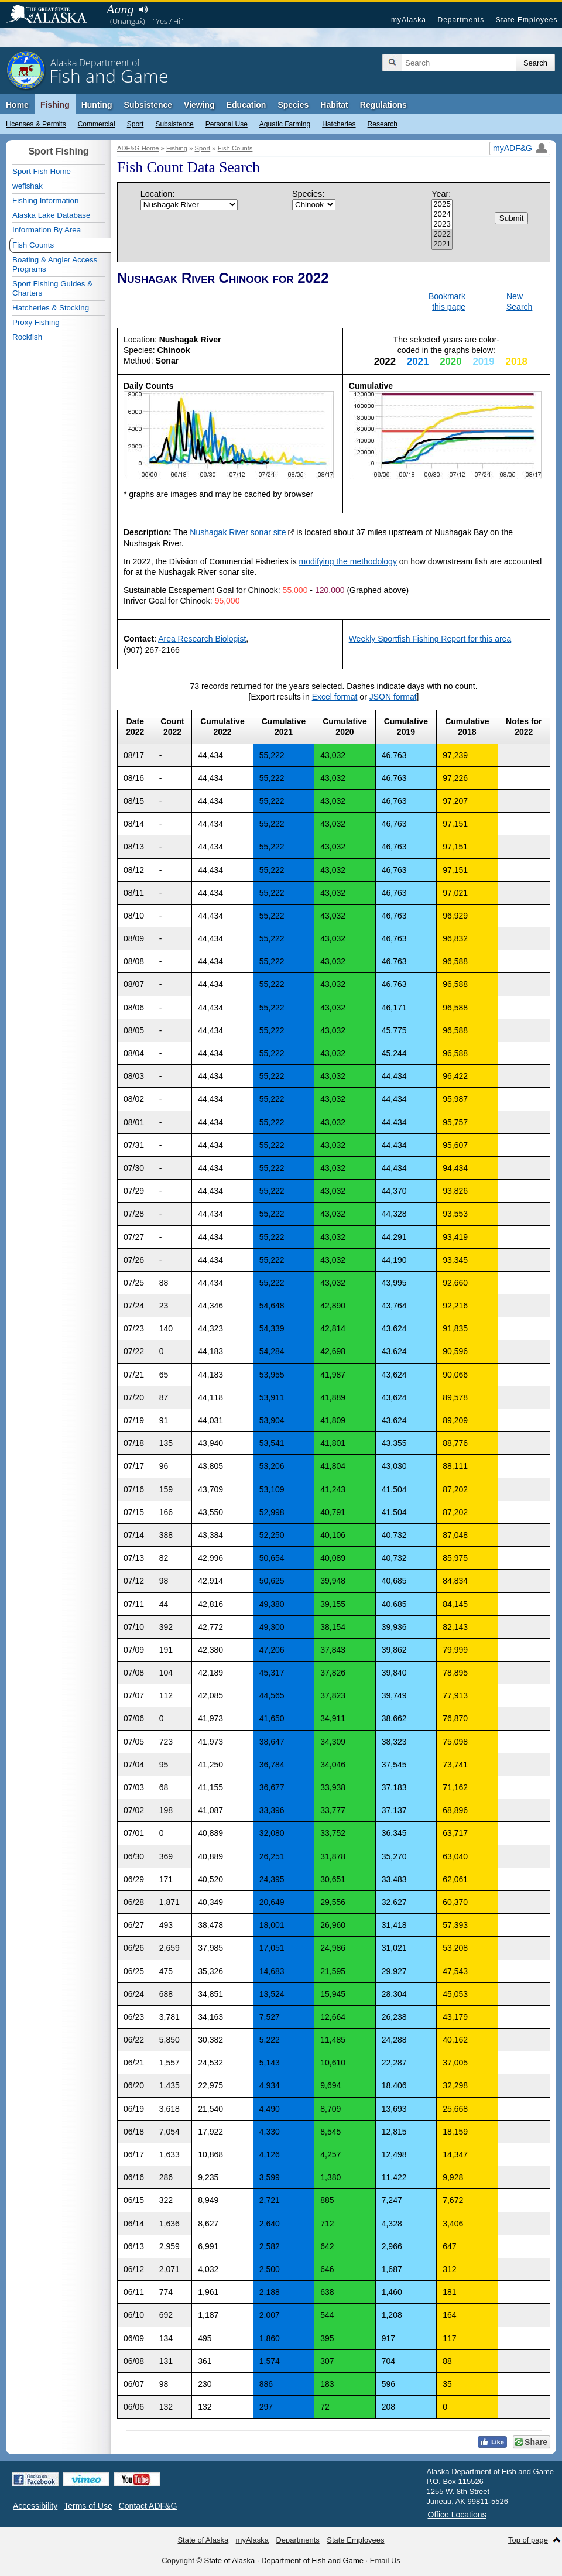 This screenshot has height=2576, width=562. I want to click on 2021, so click(442, 244).